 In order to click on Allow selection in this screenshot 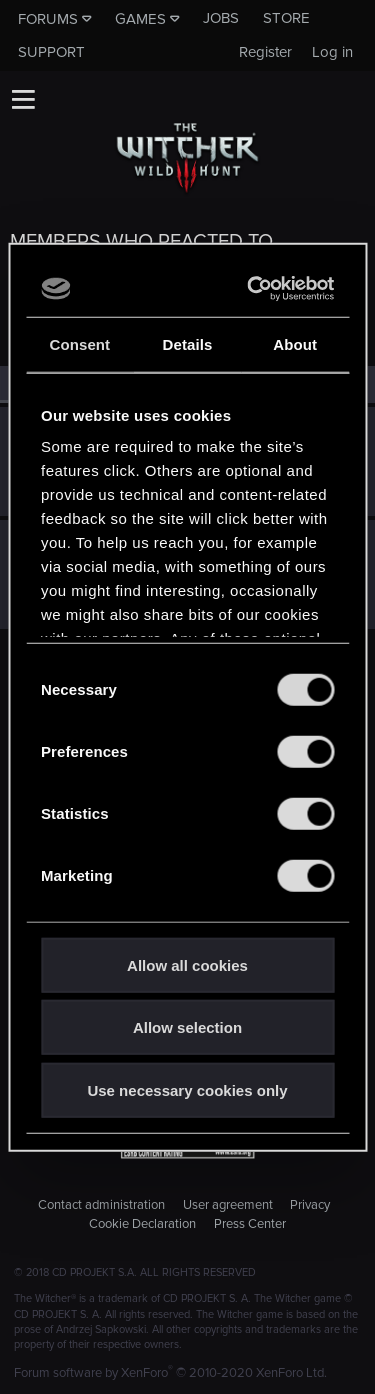, I will do `click(187, 1027)`.